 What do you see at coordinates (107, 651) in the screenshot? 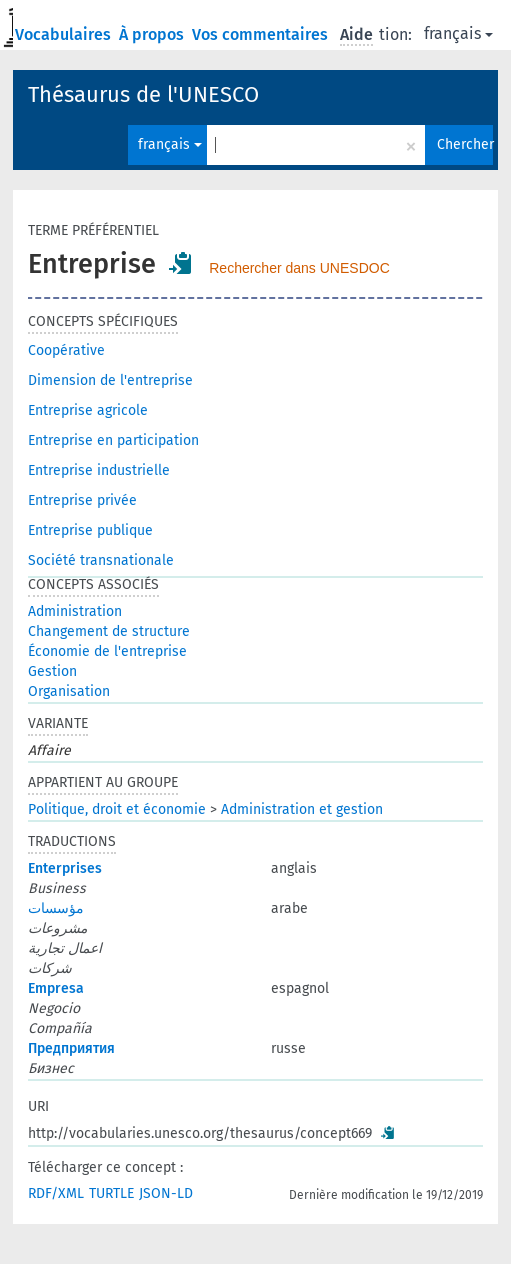
I see `Économie de l'entreprise` at bounding box center [107, 651].